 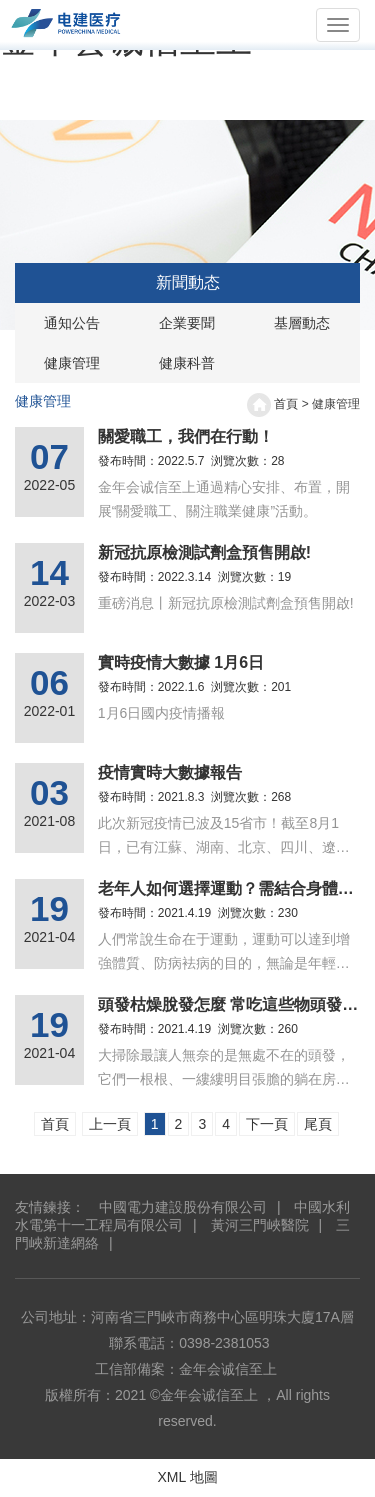 What do you see at coordinates (318, 1124) in the screenshot?
I see `尾頁` at bounding box center [318, 1124].